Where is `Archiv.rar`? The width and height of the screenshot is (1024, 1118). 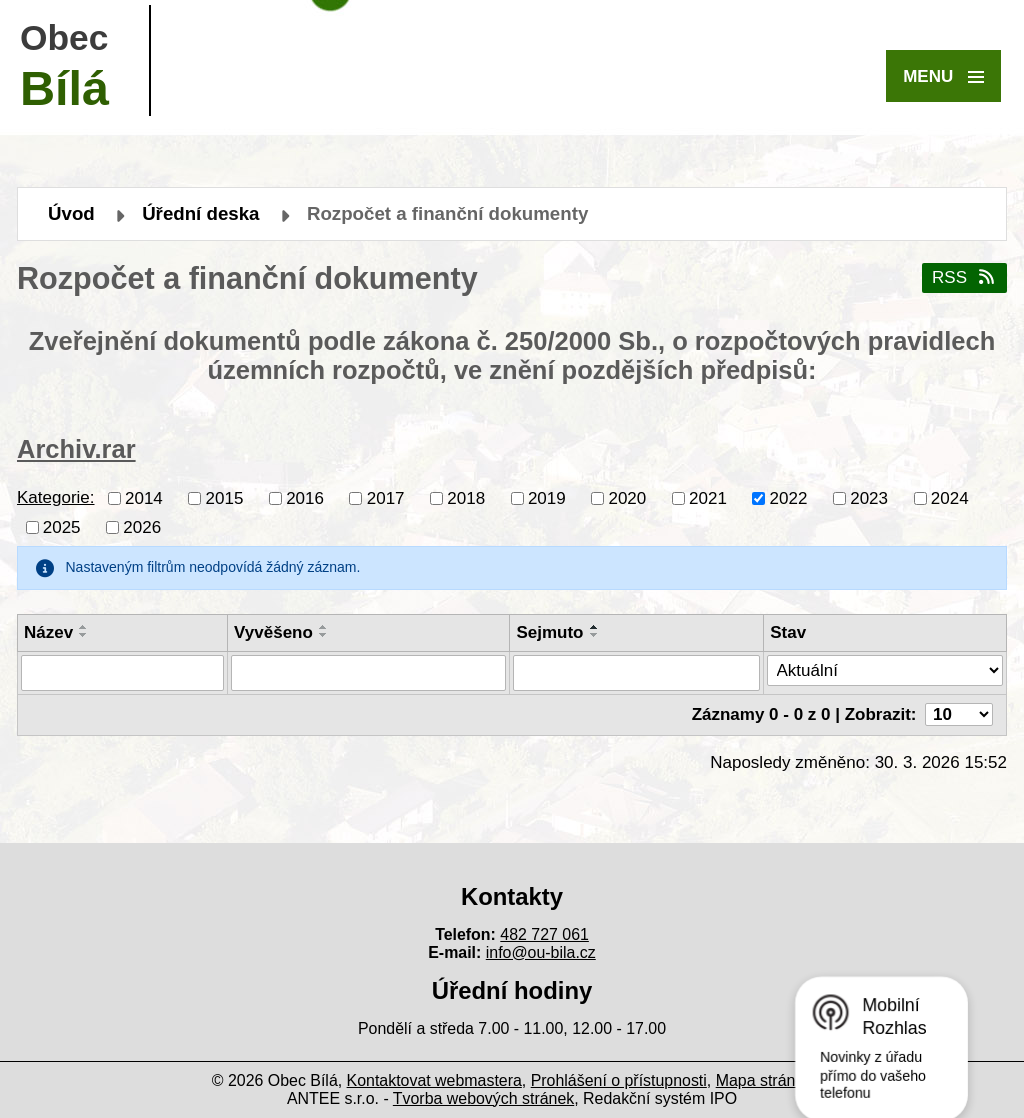
Archiv.rar is located at coordinates (76, 449).